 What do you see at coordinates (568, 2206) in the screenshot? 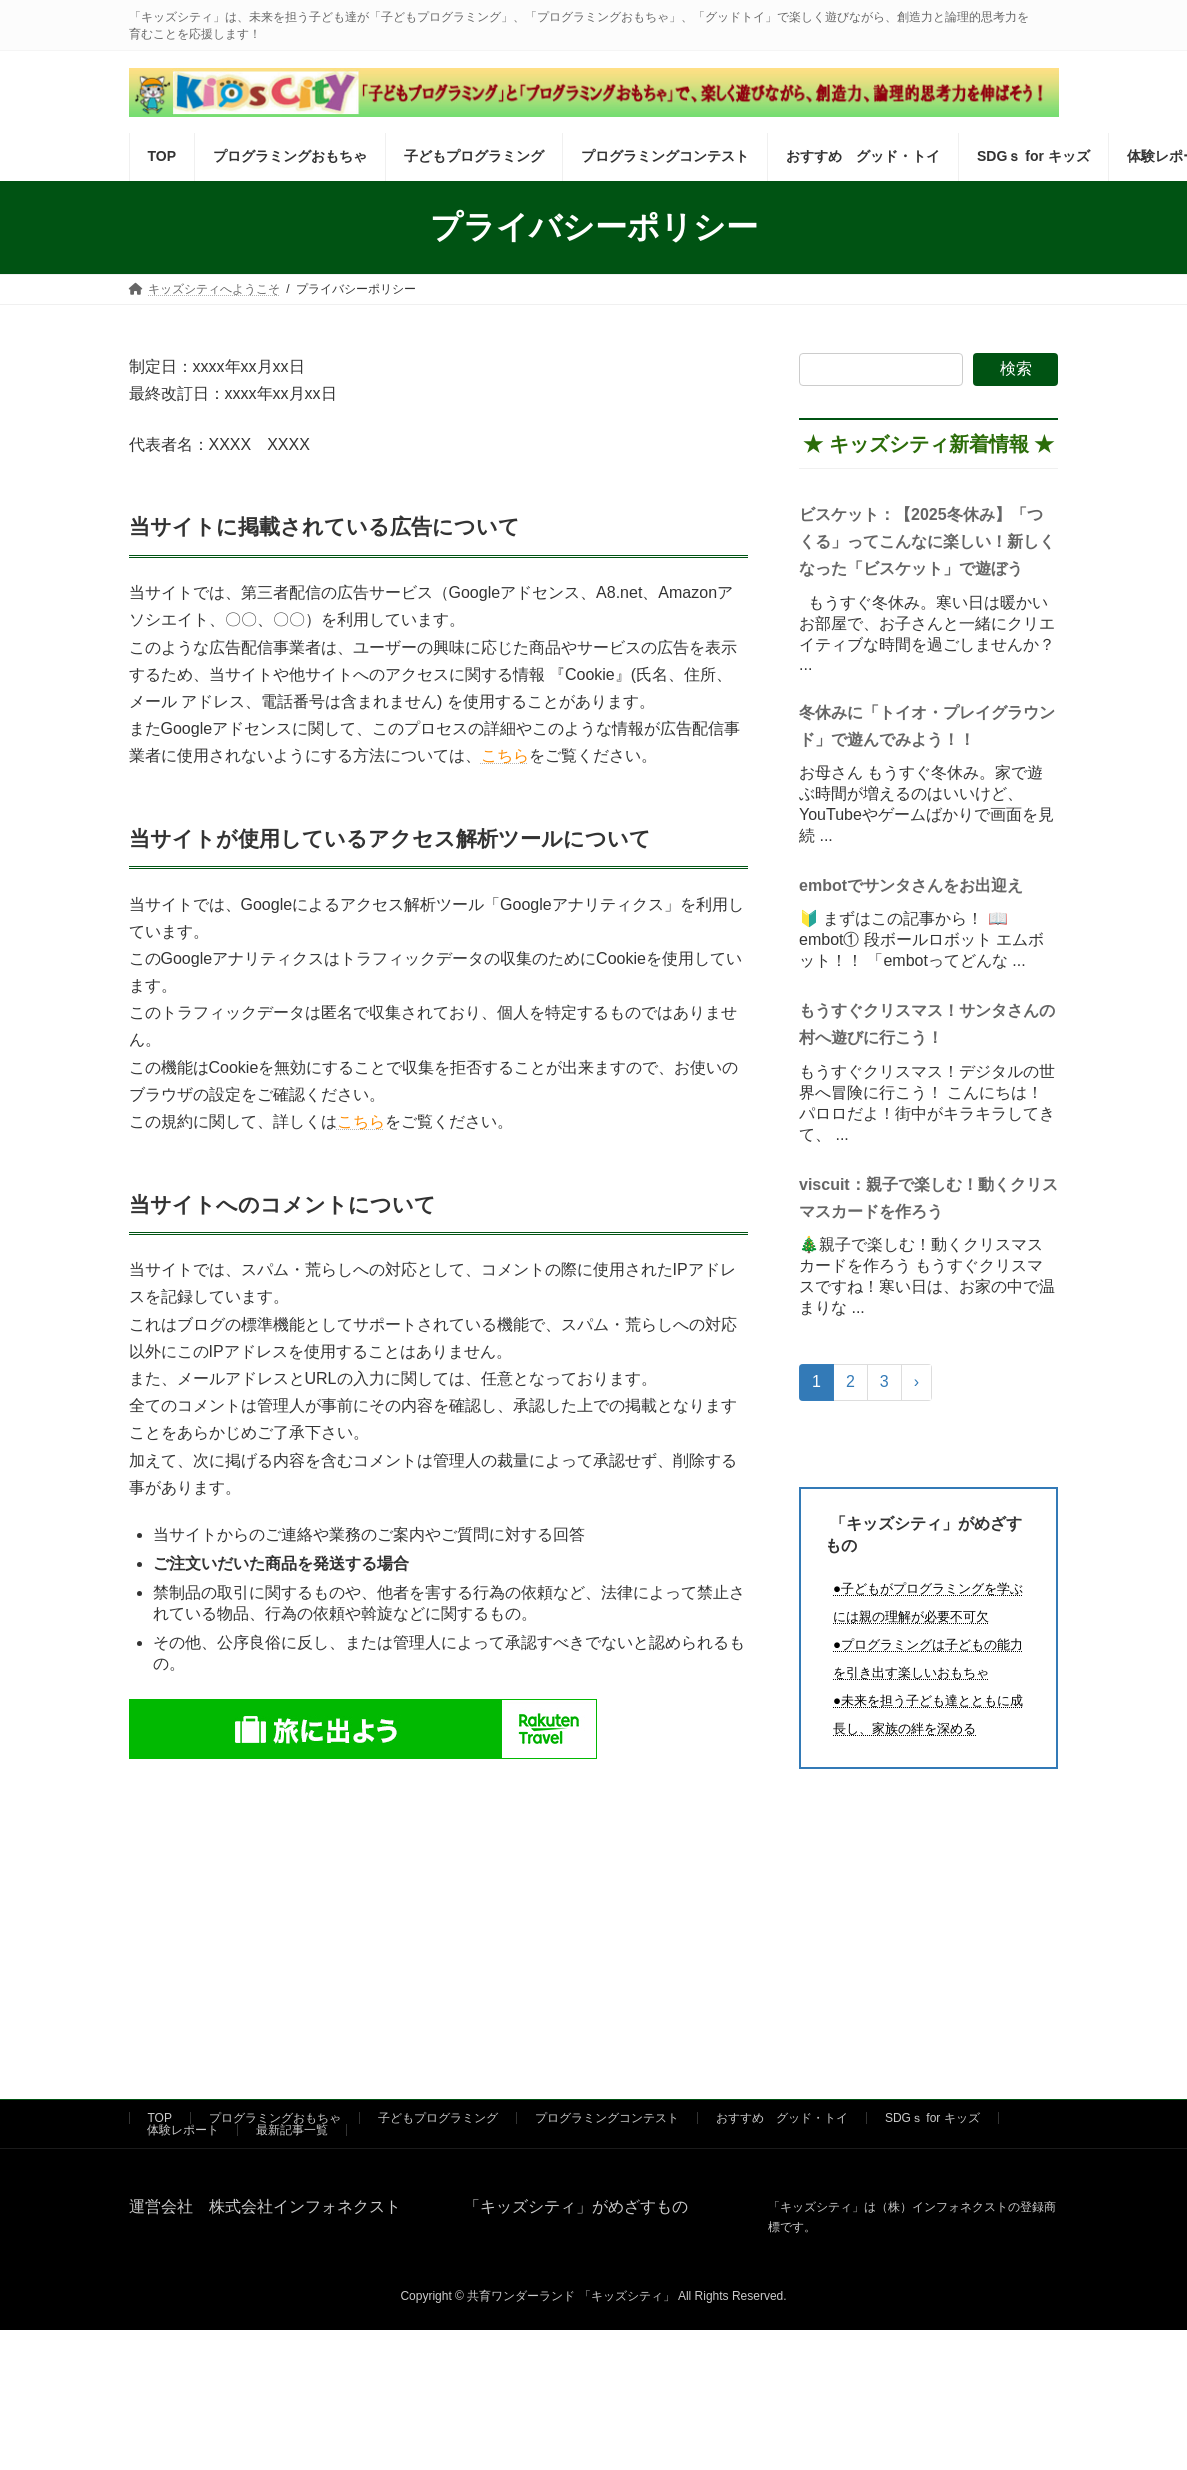
I see `「キッズシティ」がめざすもの` at bounding box center [568, 2206].